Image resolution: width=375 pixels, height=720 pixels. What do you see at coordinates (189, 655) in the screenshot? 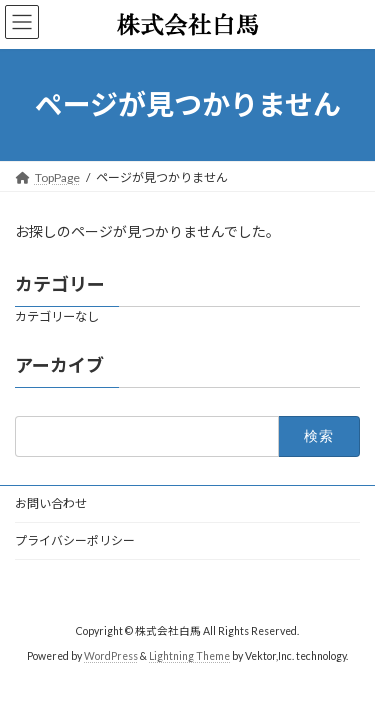
I see `Lightning Theme` at bounding box center [189, 655].